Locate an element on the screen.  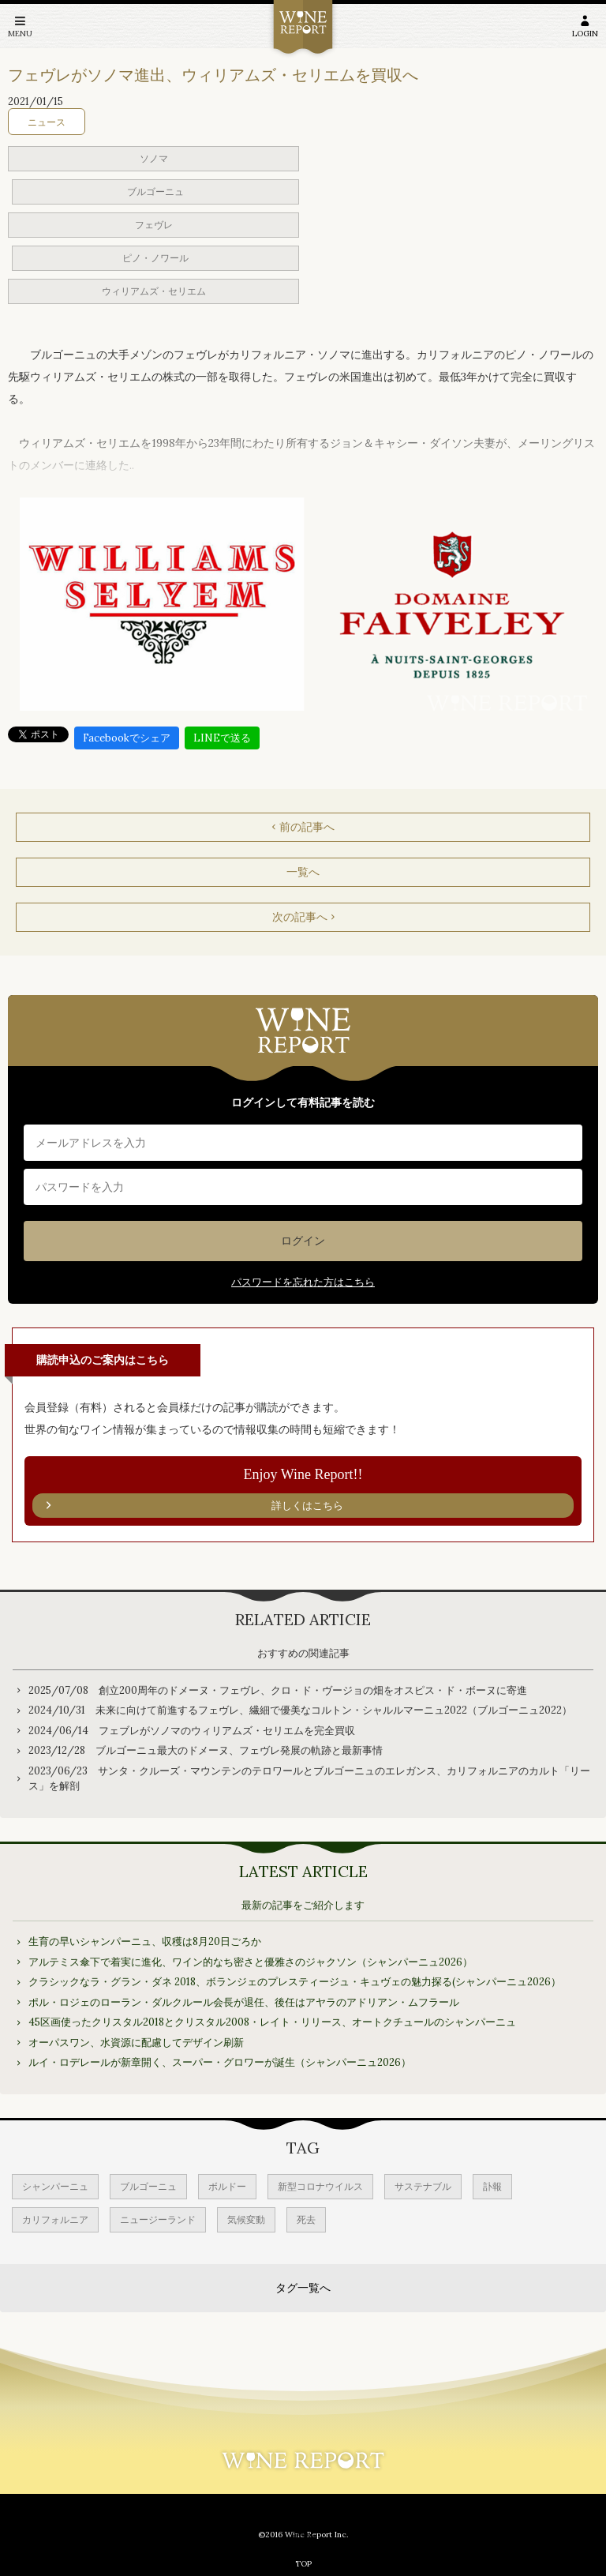
パスワードを忘れた方はこちら is located at coordinates (303, 1282).